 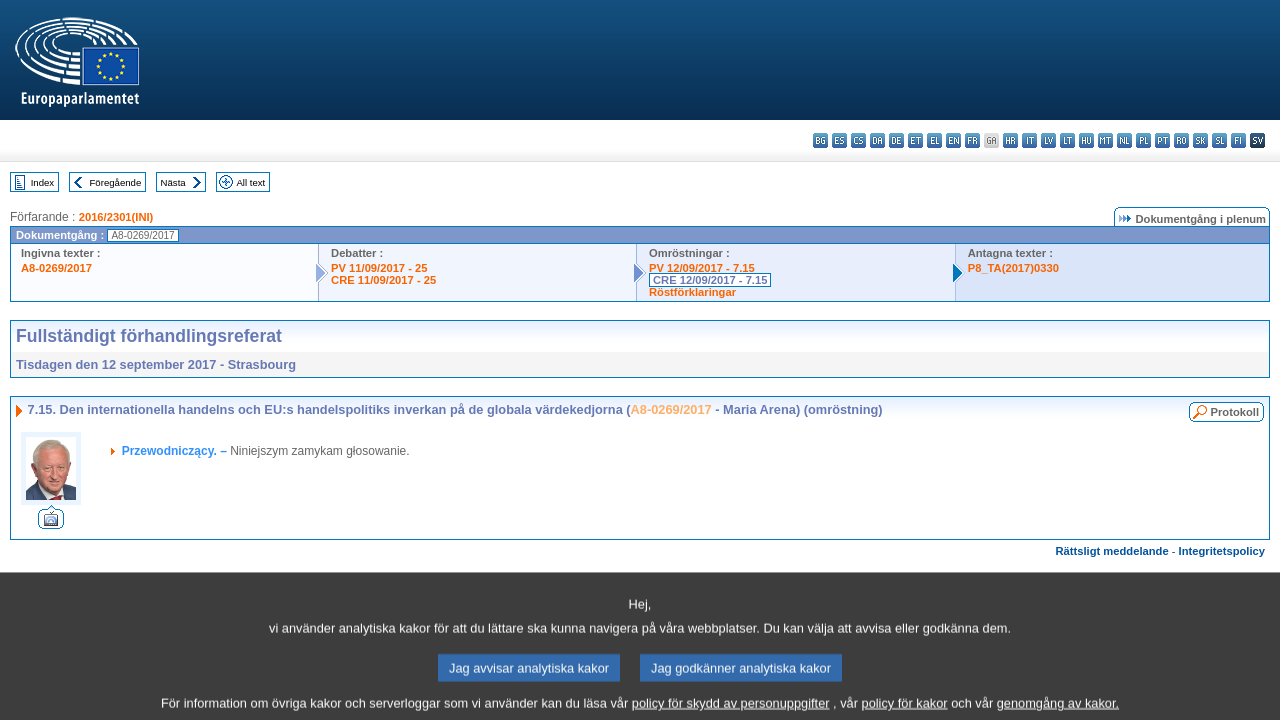 I want to click on mt - Malti, so click(x=1105, y=140).